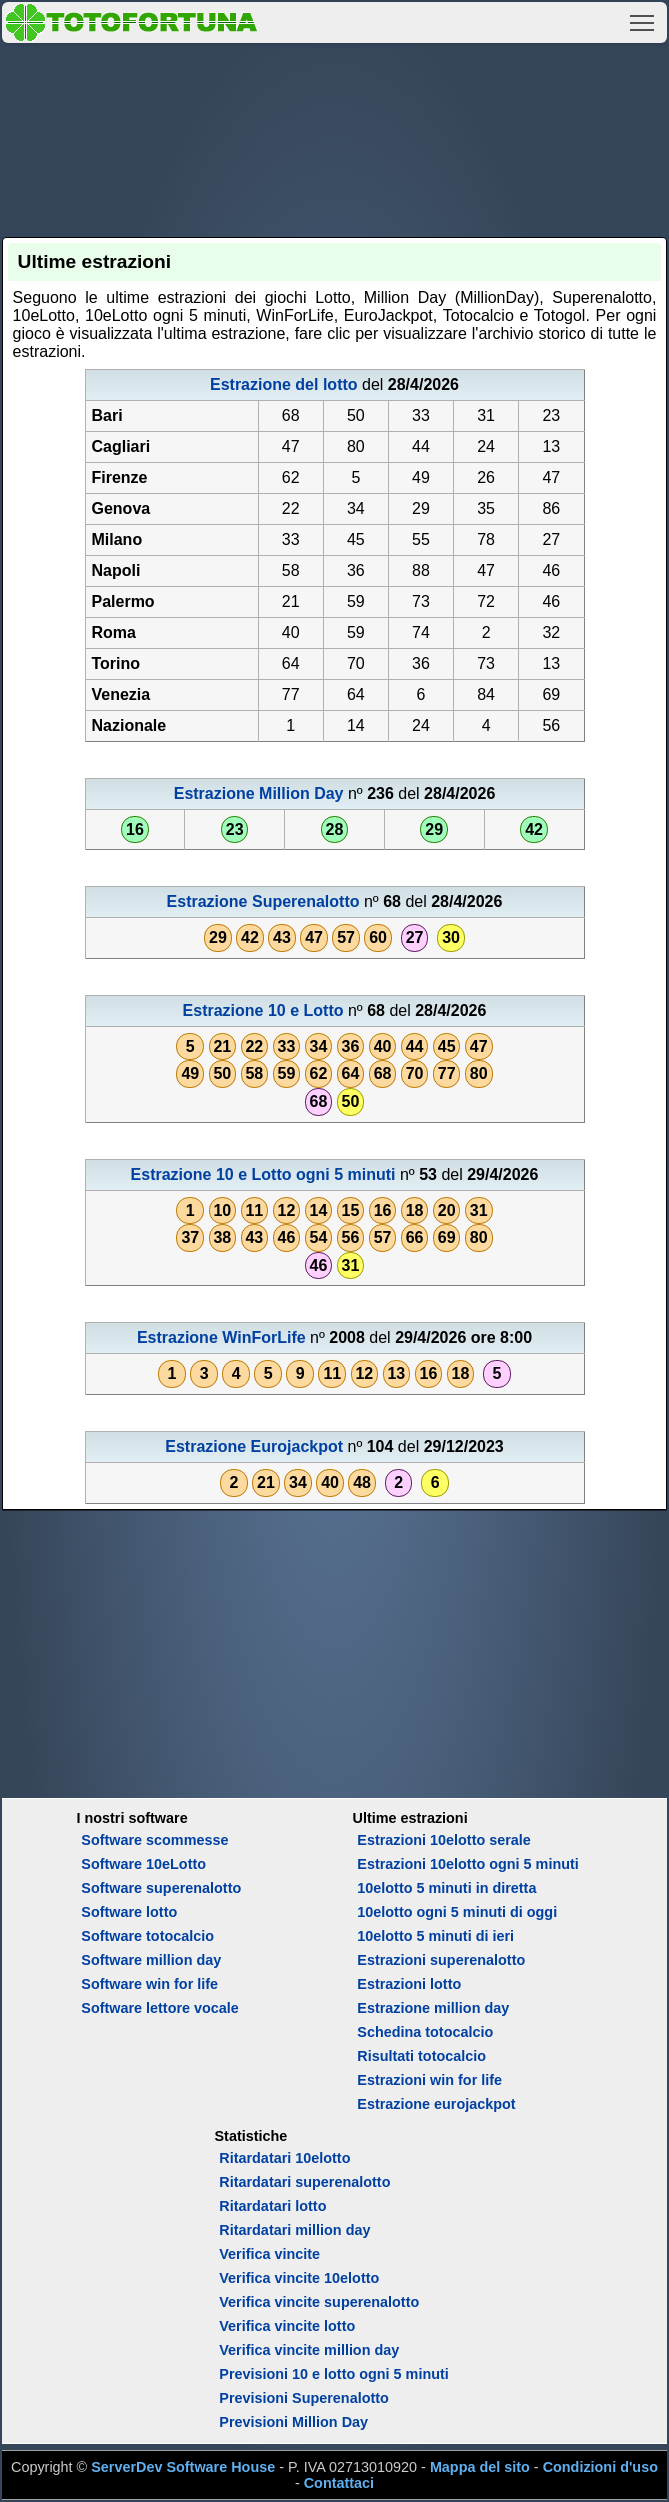 Image resolution: width=669 pixels, height=2502 pixels. What do you see at coordinates (287, 2326) in the screenshot?
I see `Verifica vincite lotto` at bounding box center [287, 2326].